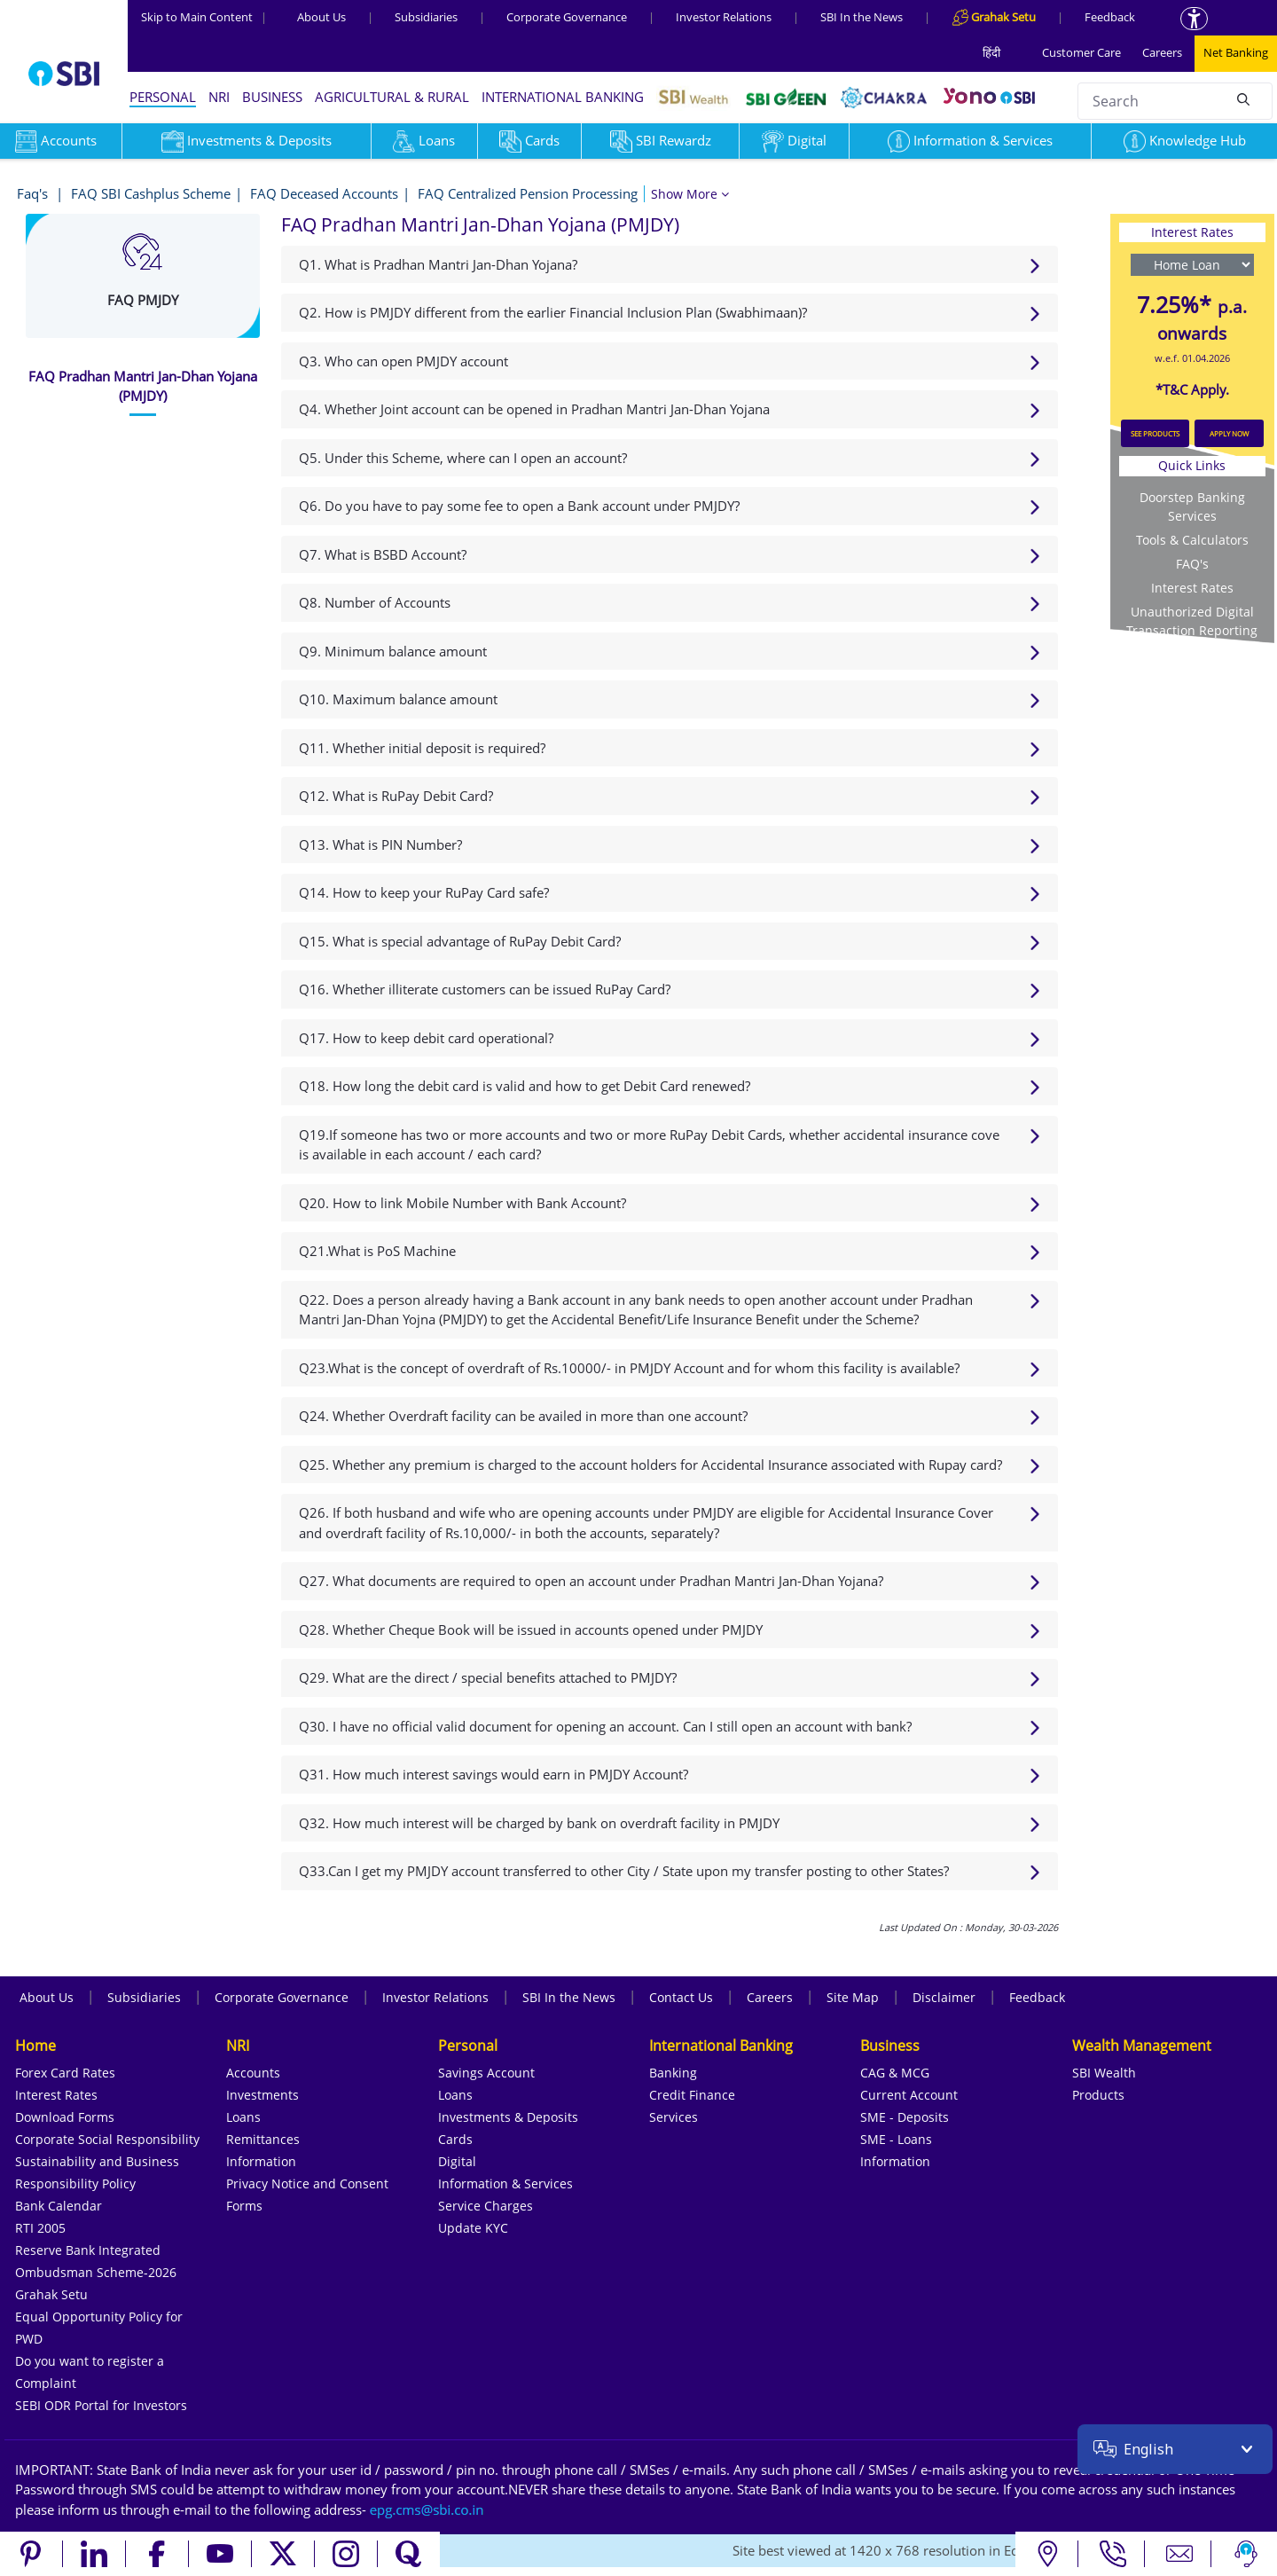  I want to click on [Search], so click(1243, 98).